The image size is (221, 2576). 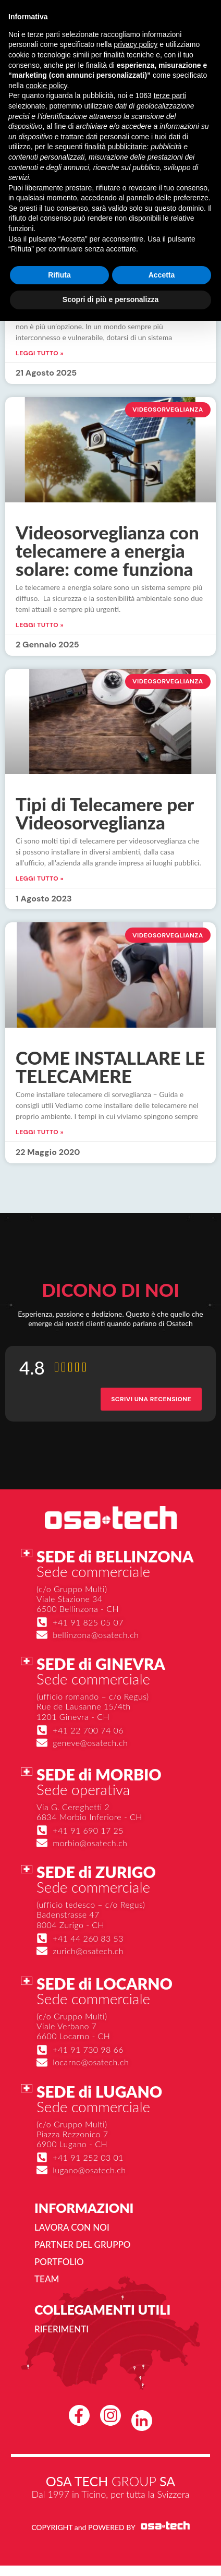 I want to click on Rifiuta [button], so click(x=59, y=275).